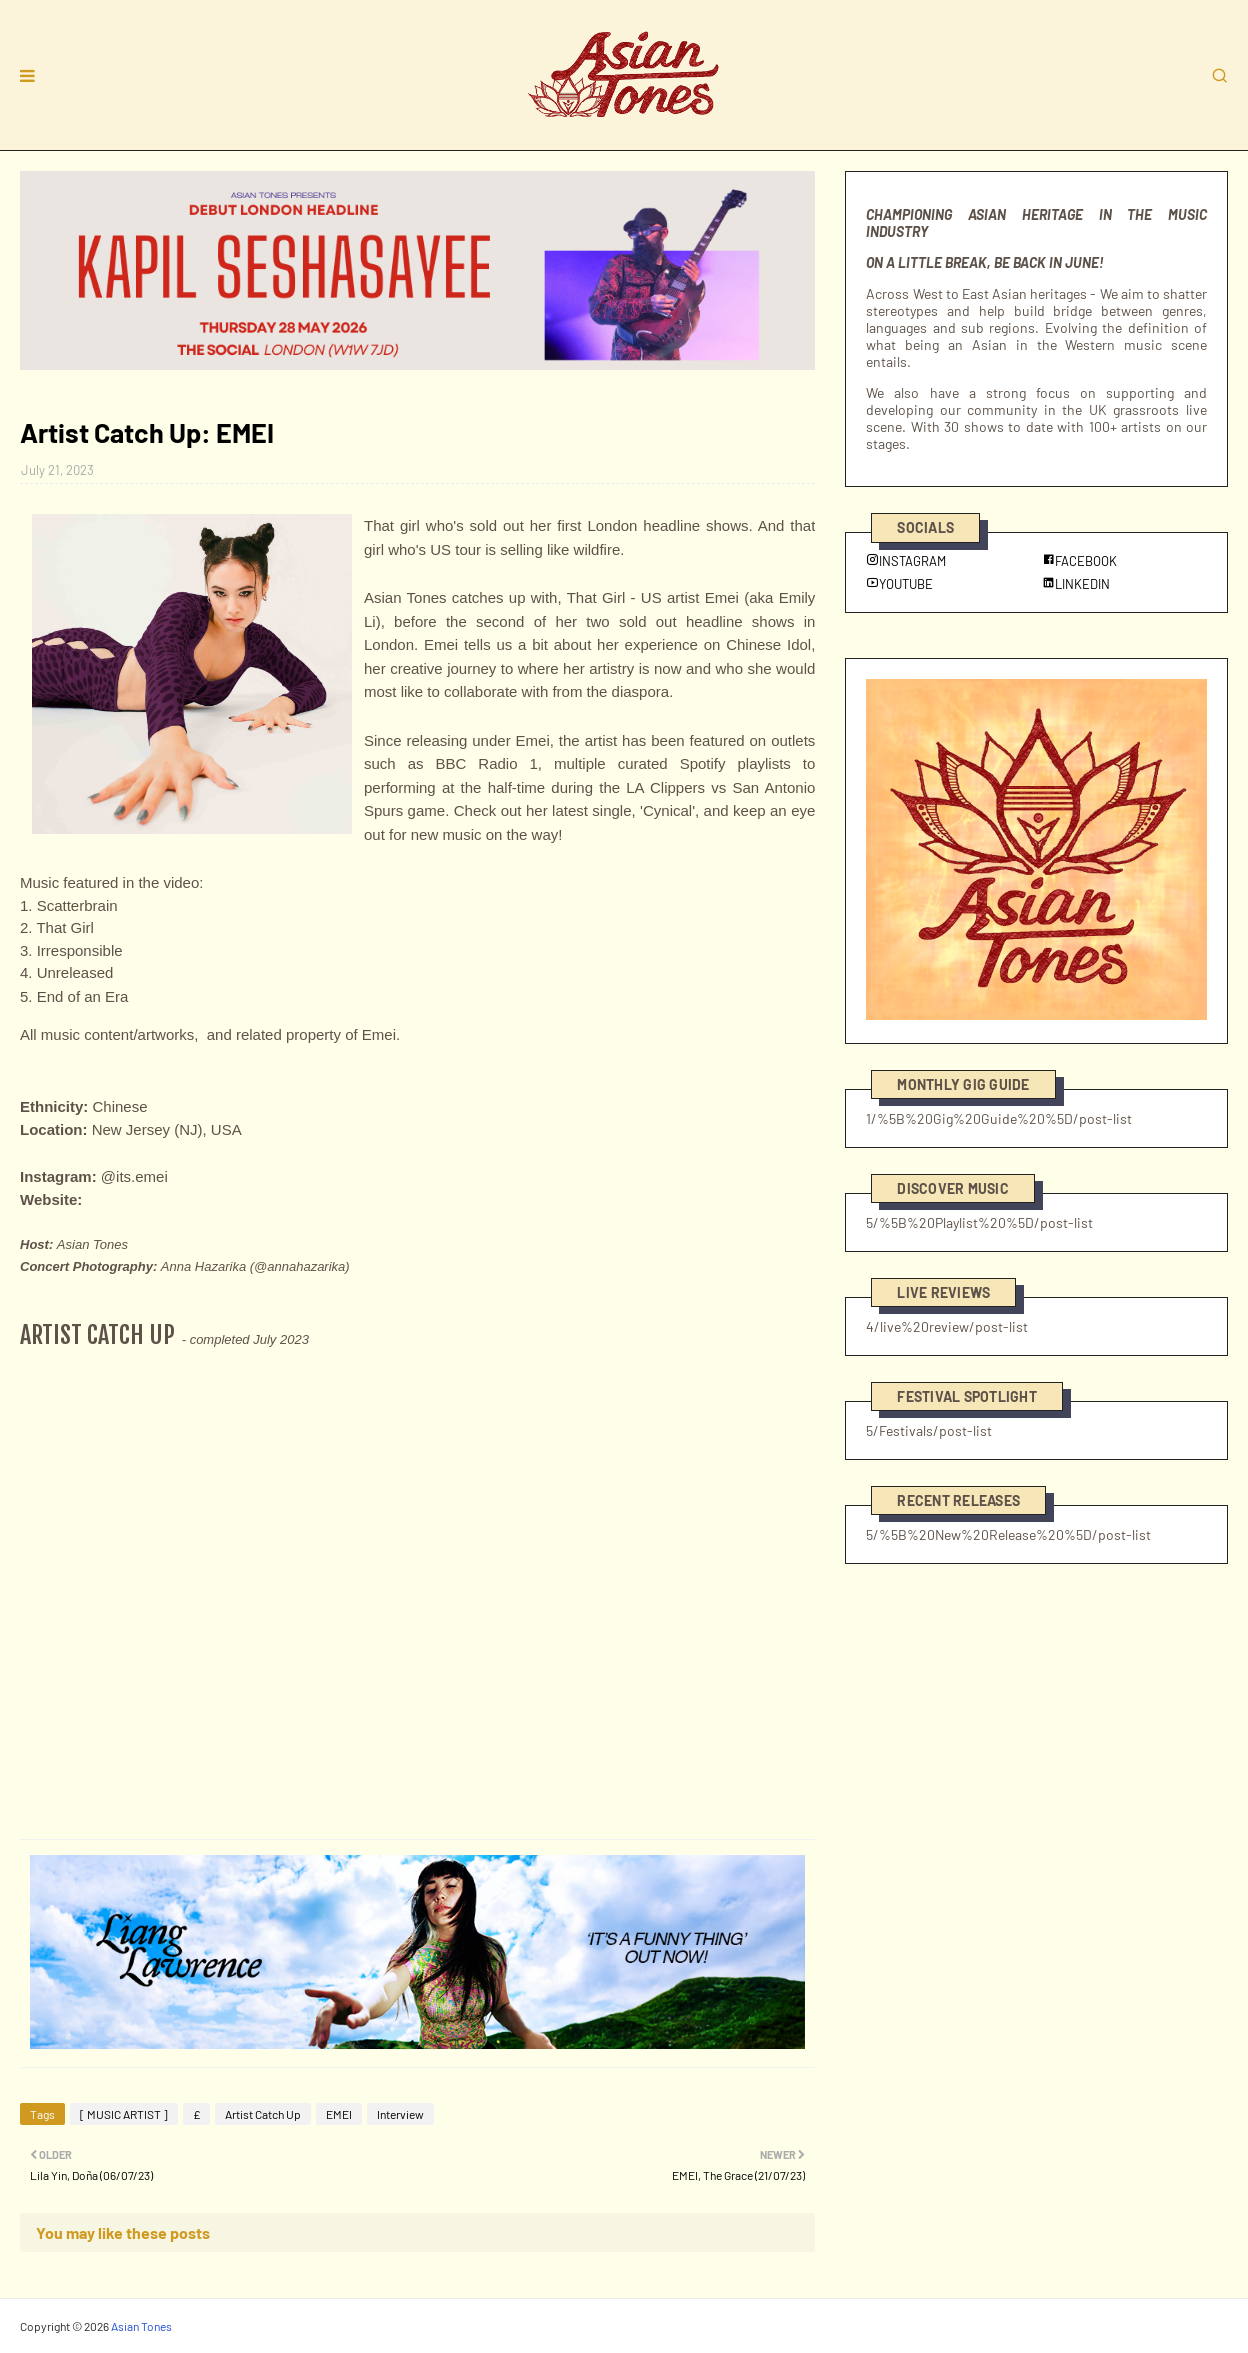 The width and height of the screenshot is (1248, 2353). What do you see at coordinates (263, 2114) in the screenshot?
I see `Artist Catch Up` at bounding box center [263, 2114].